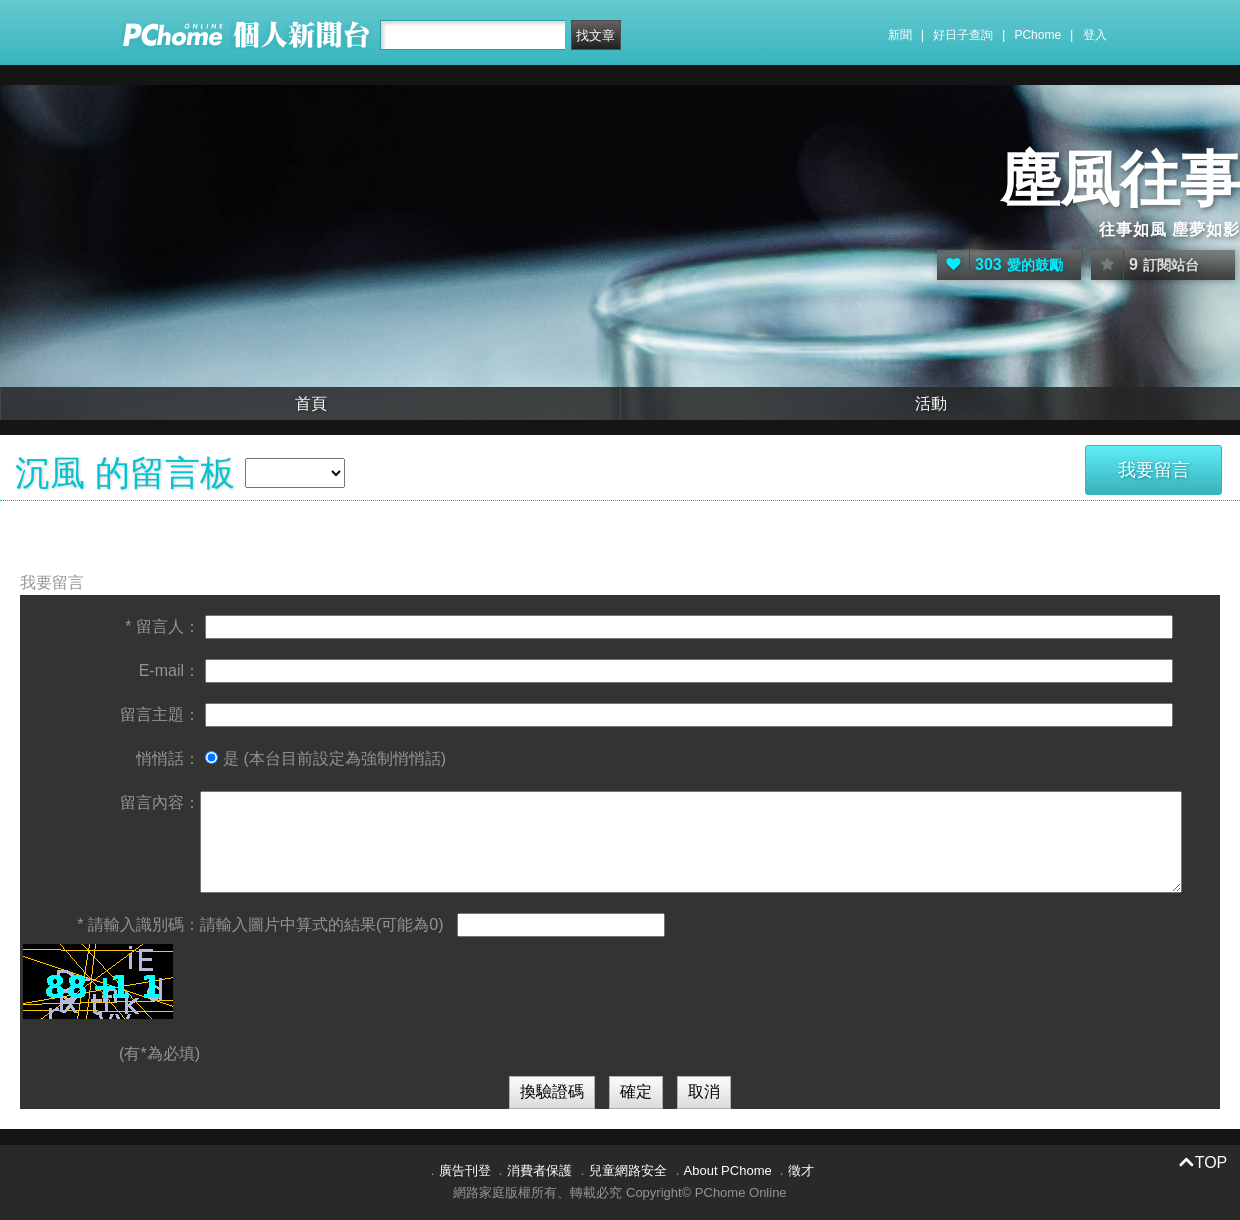 The height and width of the screenshot is (1220, 1240). I want to click on 留言內容：, so click(160, 802).